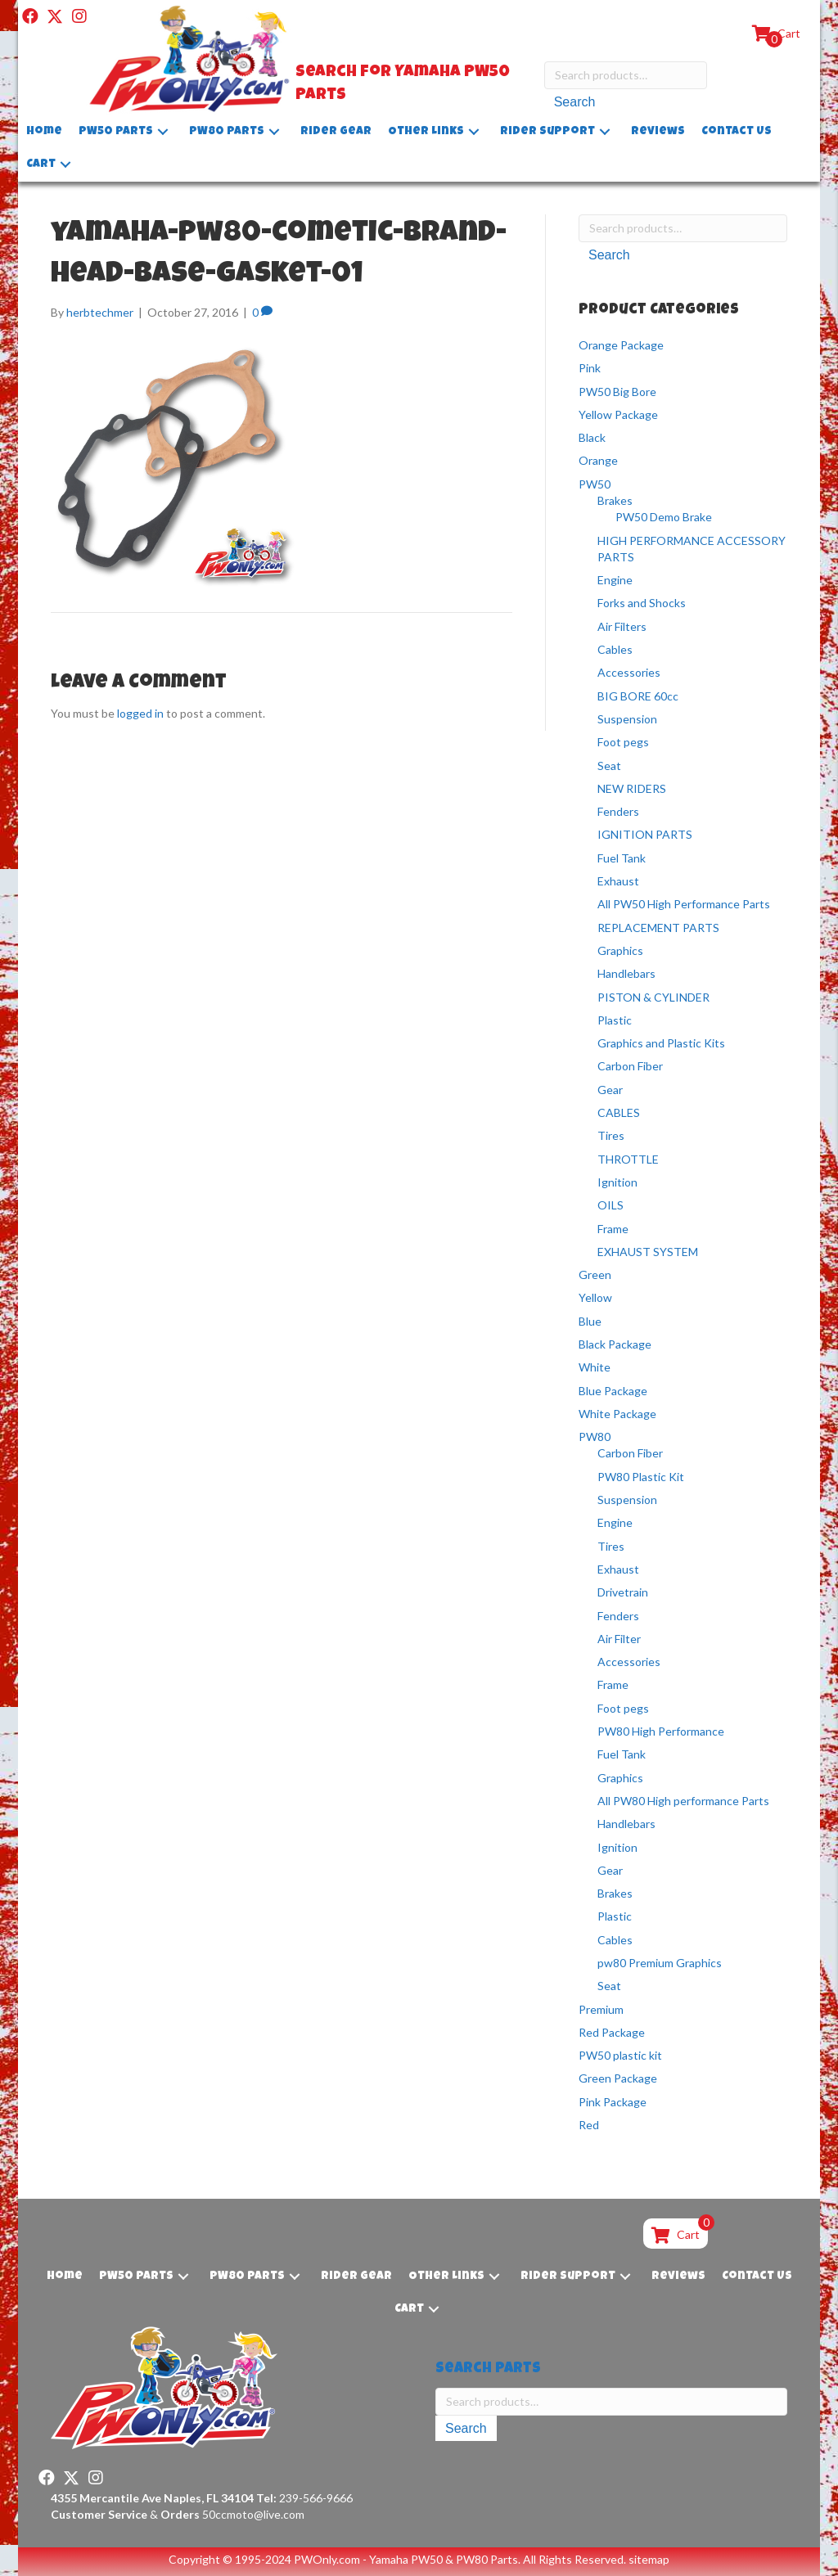 The image size is (838, 2576). Describe the element at coordinates (619, 1639) in the screenshot. I see `Air Filter` at that location.